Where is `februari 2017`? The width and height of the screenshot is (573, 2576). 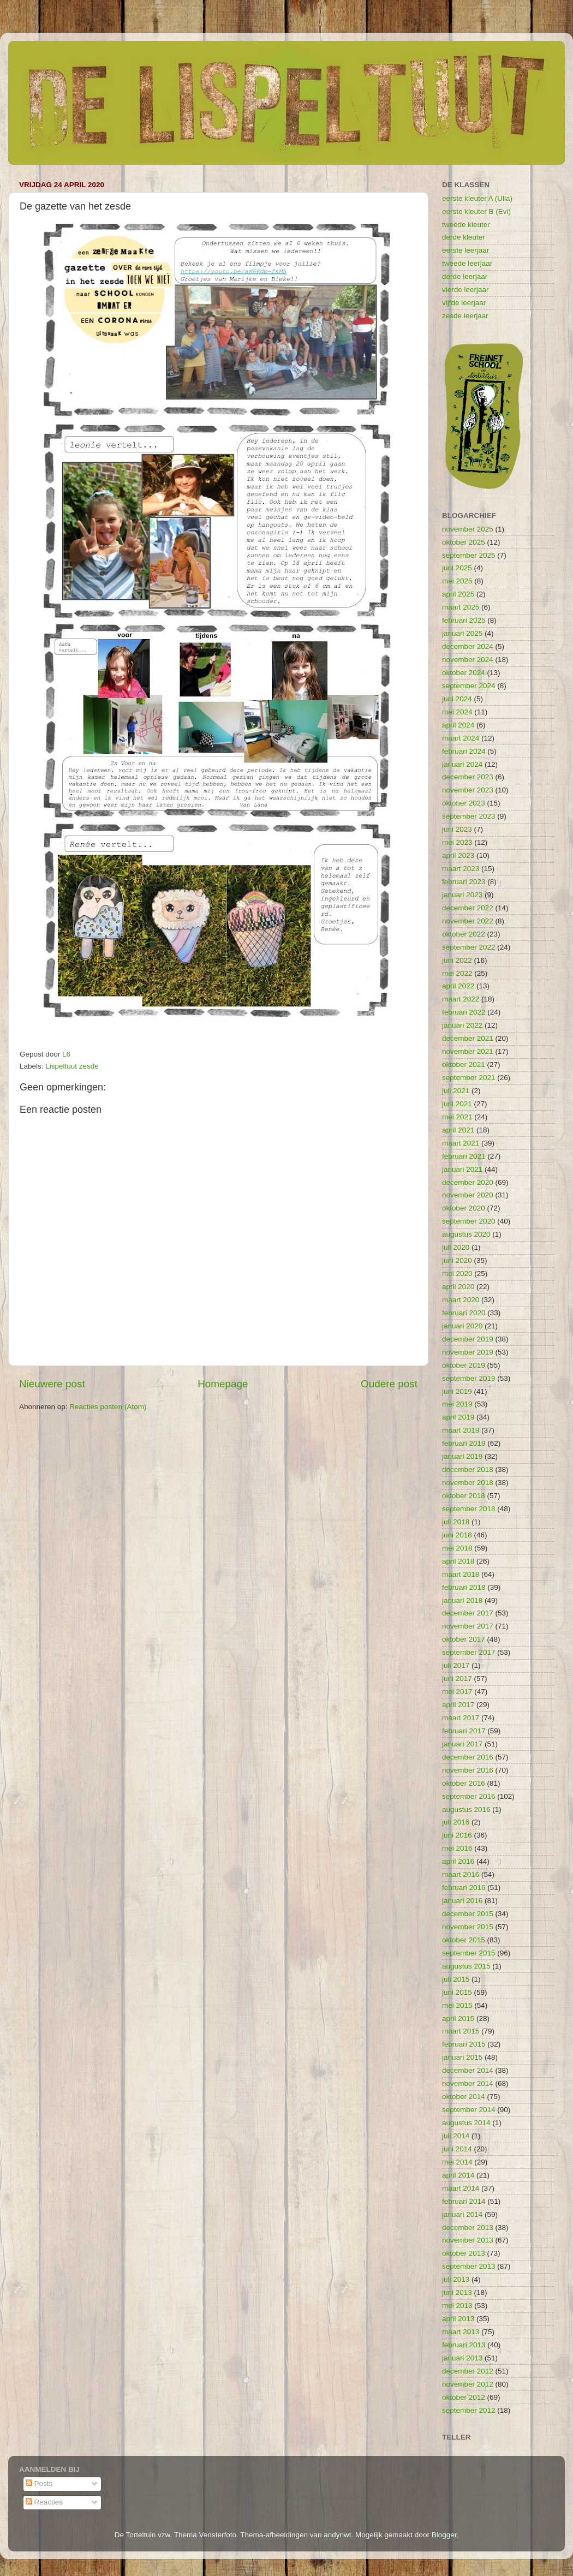 februari 2017 is located at coordinates (464, 1731).